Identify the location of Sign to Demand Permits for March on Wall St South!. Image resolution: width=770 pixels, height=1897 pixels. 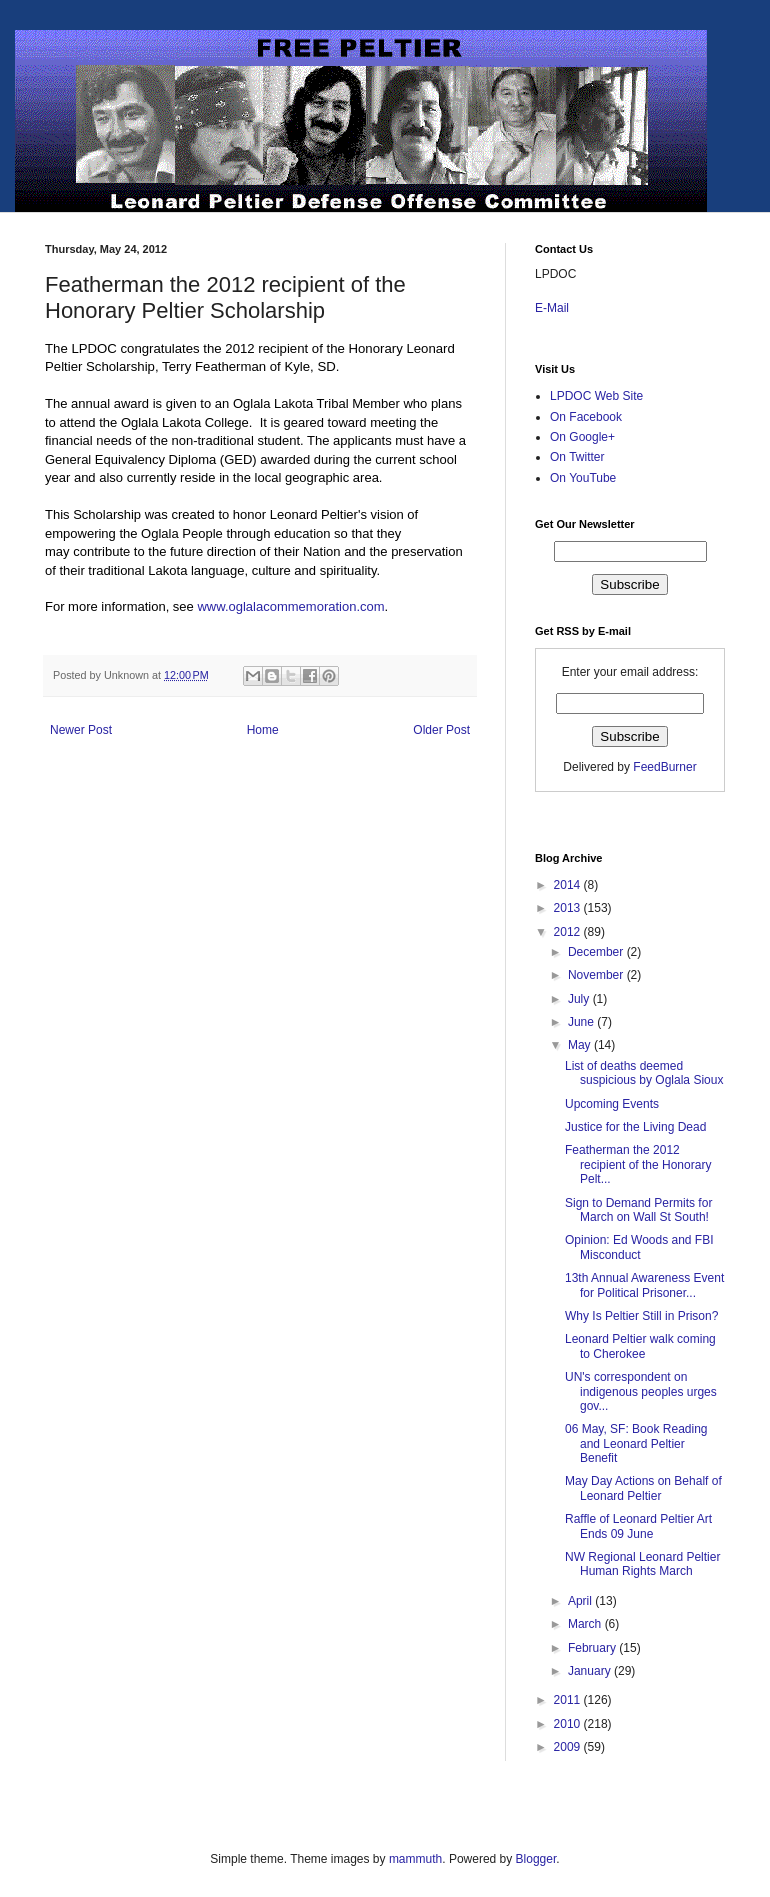
(638, 1210).